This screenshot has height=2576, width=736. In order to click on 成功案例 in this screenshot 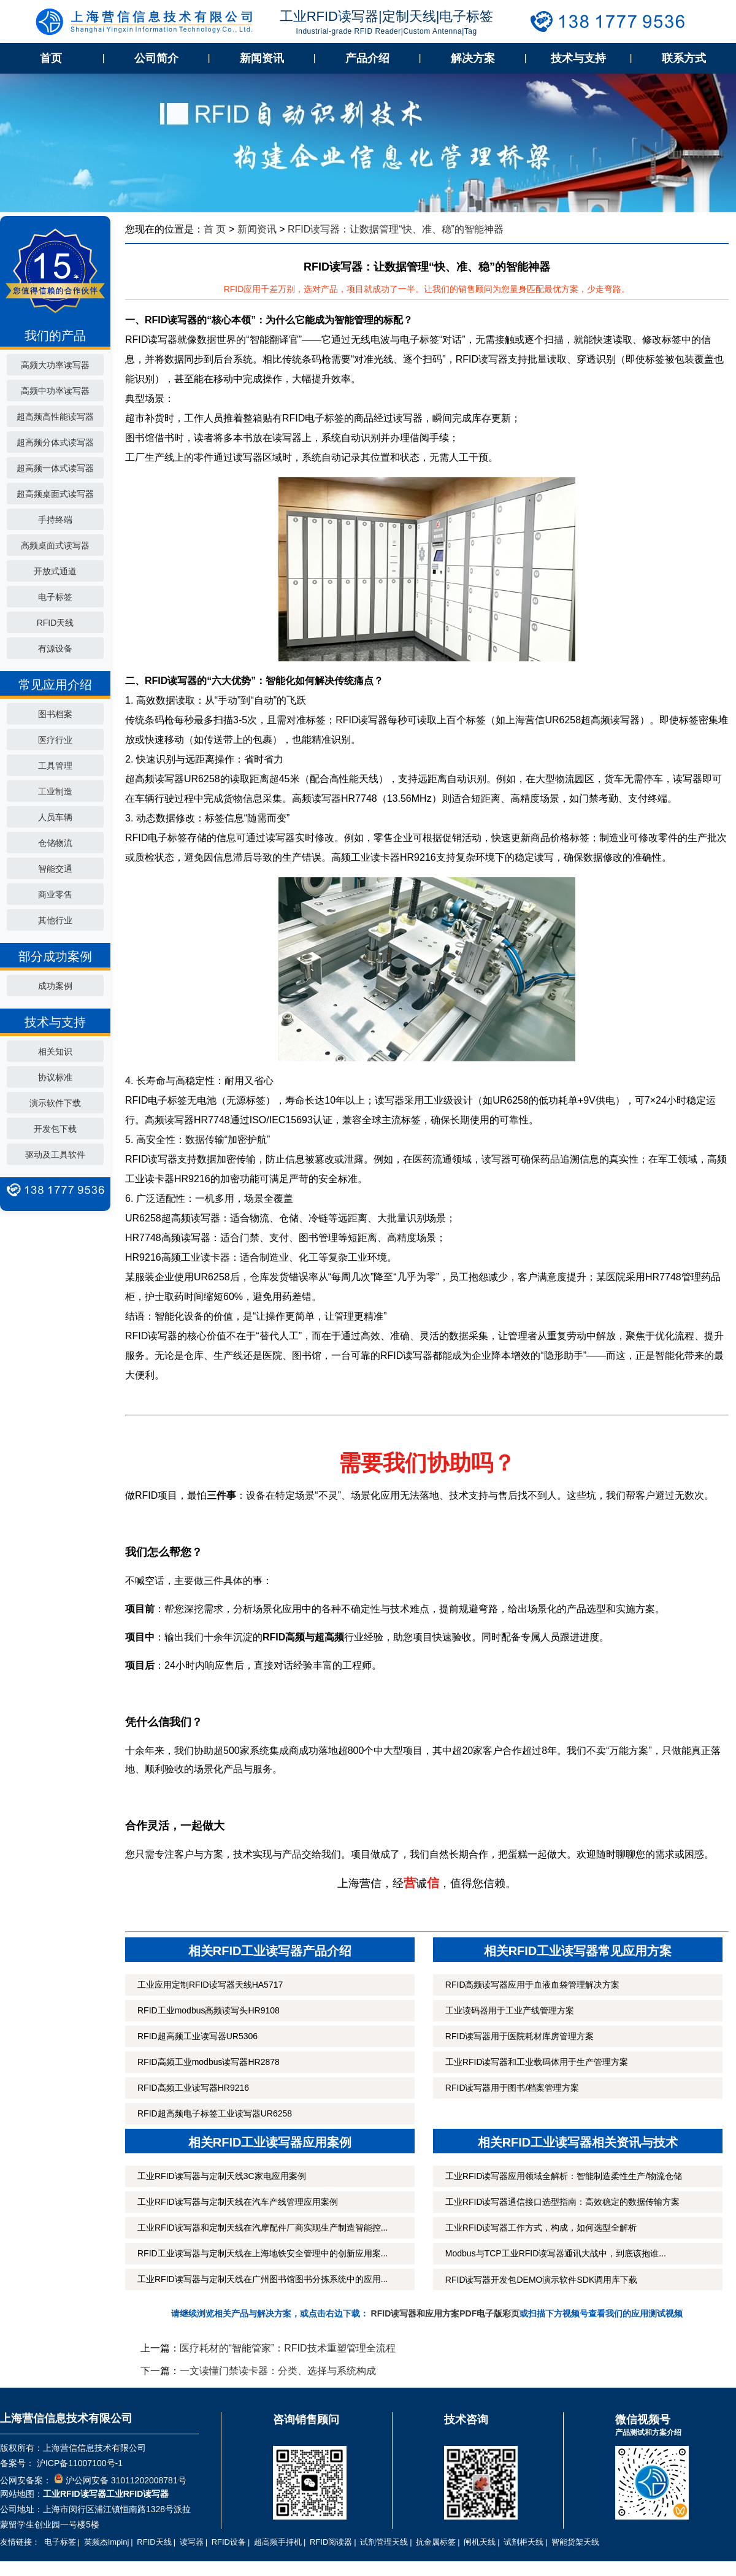, I will do `click(55, 986)`.